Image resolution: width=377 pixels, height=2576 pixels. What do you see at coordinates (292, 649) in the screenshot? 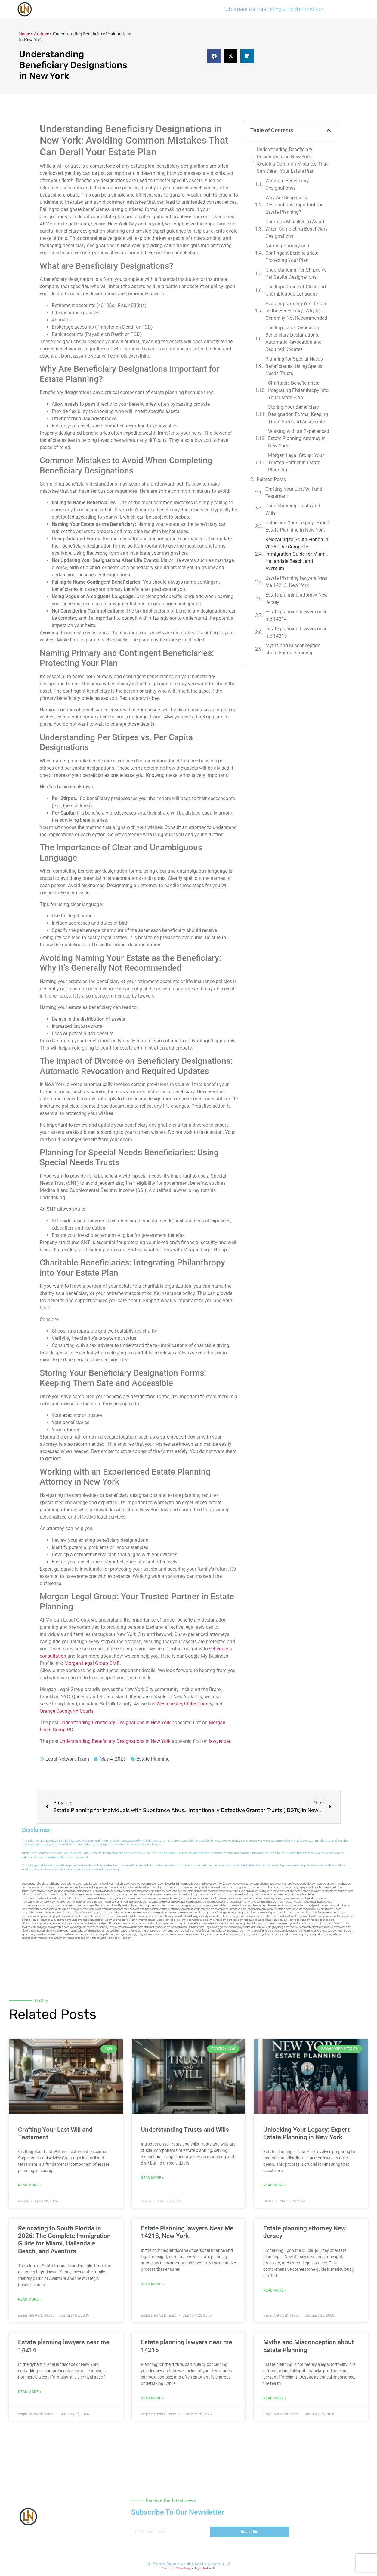
I see `Myths and Misconception about Estate Planning` at bounding box center [292, 649].